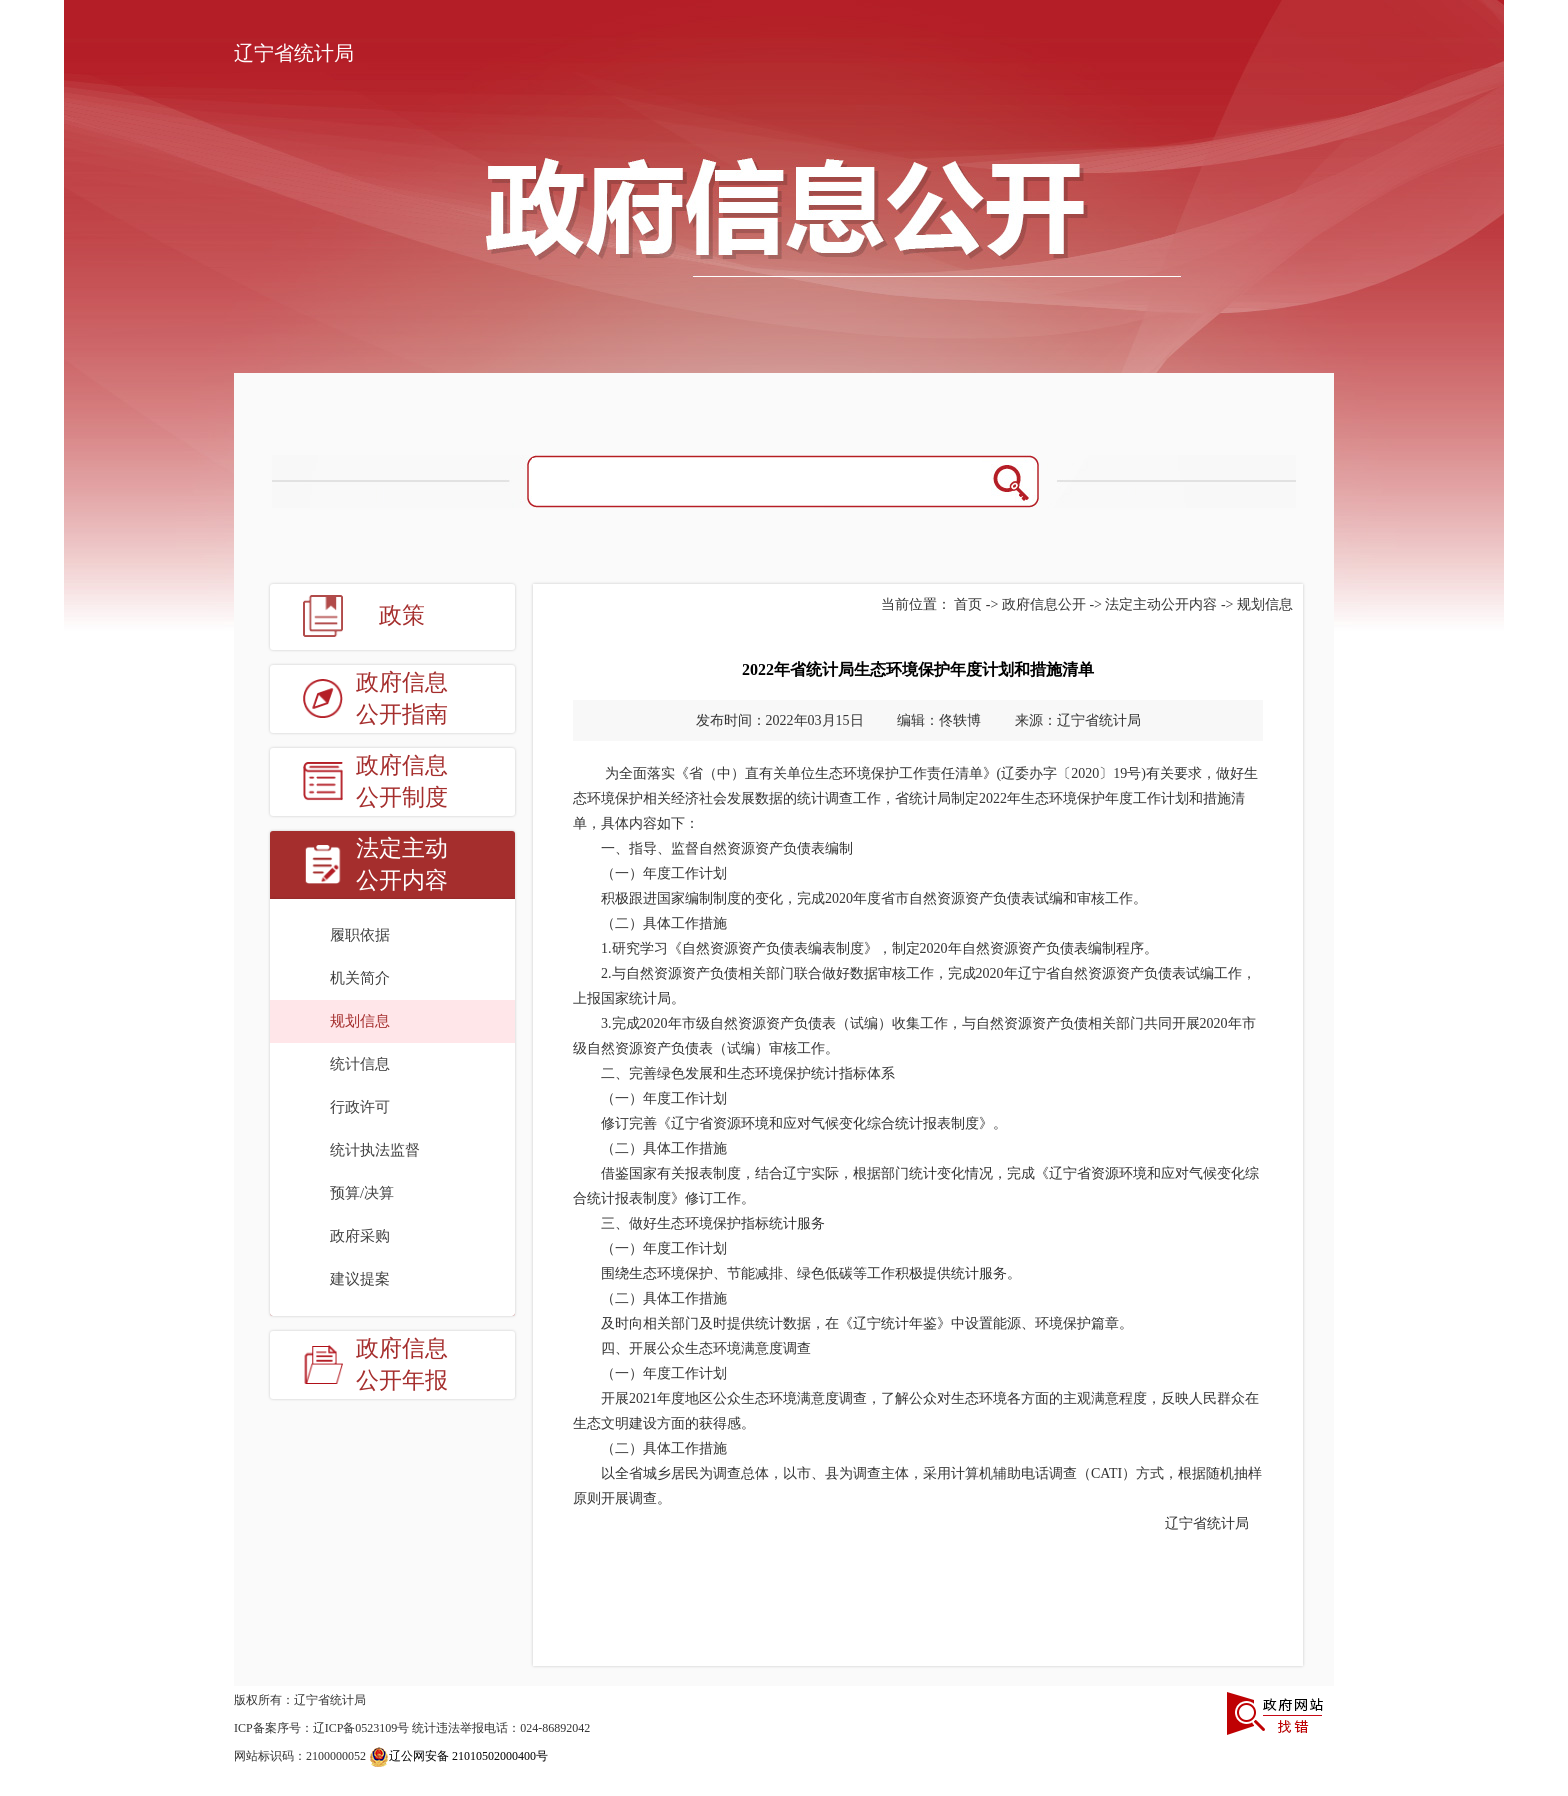 This screenshot has height=1796, width=1568. I want to click on 政府采购, so click(360, 1236).